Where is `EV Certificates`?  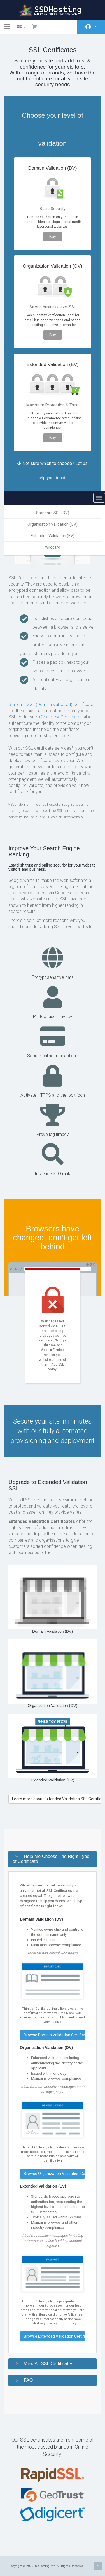
EV Certificates is located at coordinates (68, 716).